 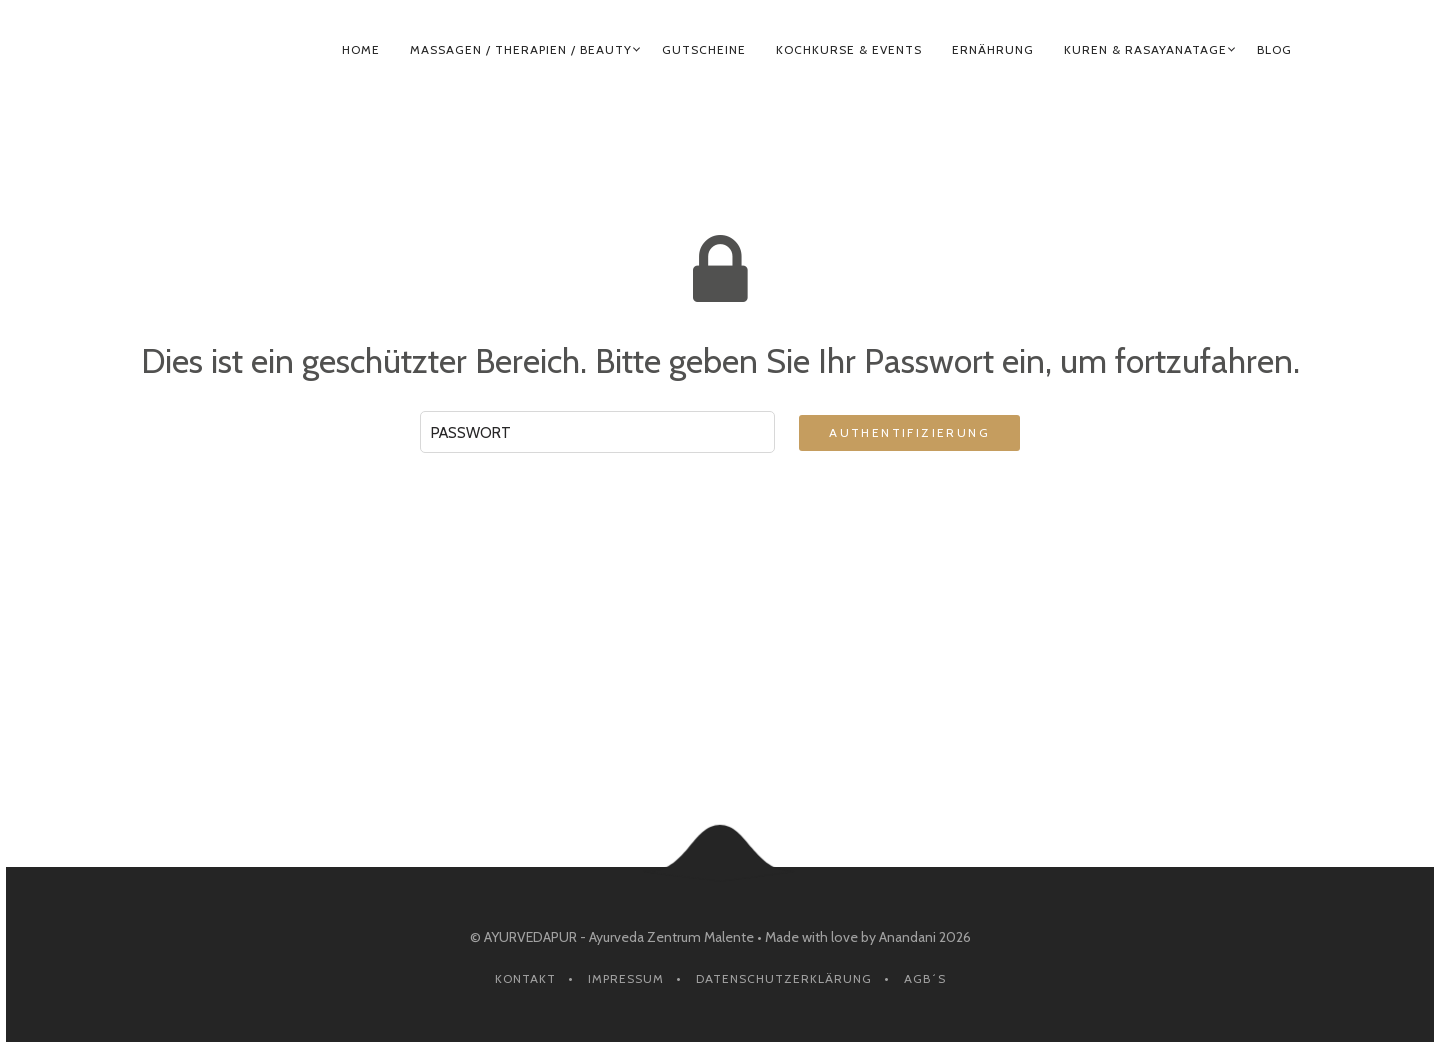 I want to click on KUREN & RASAYANATAGE, so click(x=1145, y=49).